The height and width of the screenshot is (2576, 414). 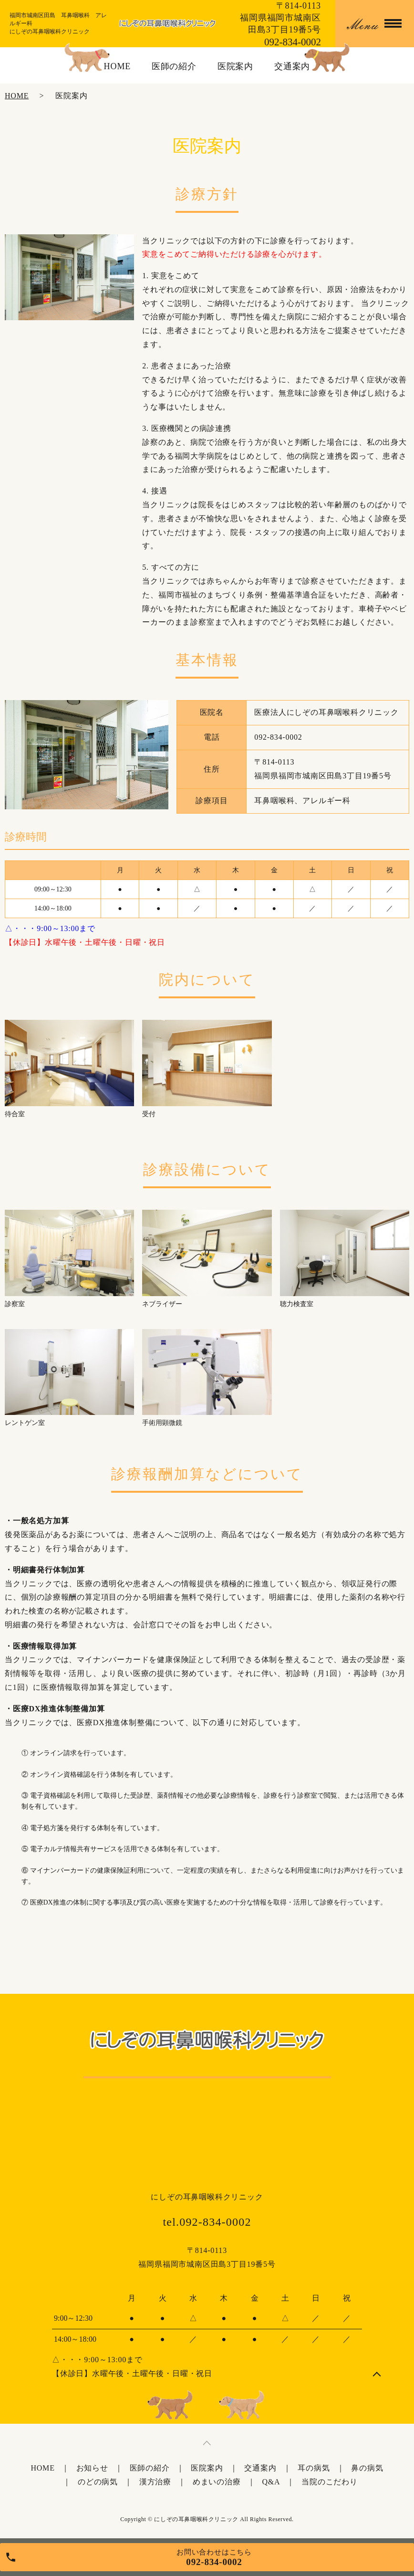 I want to click on HOME, so click(x=117, y=66).